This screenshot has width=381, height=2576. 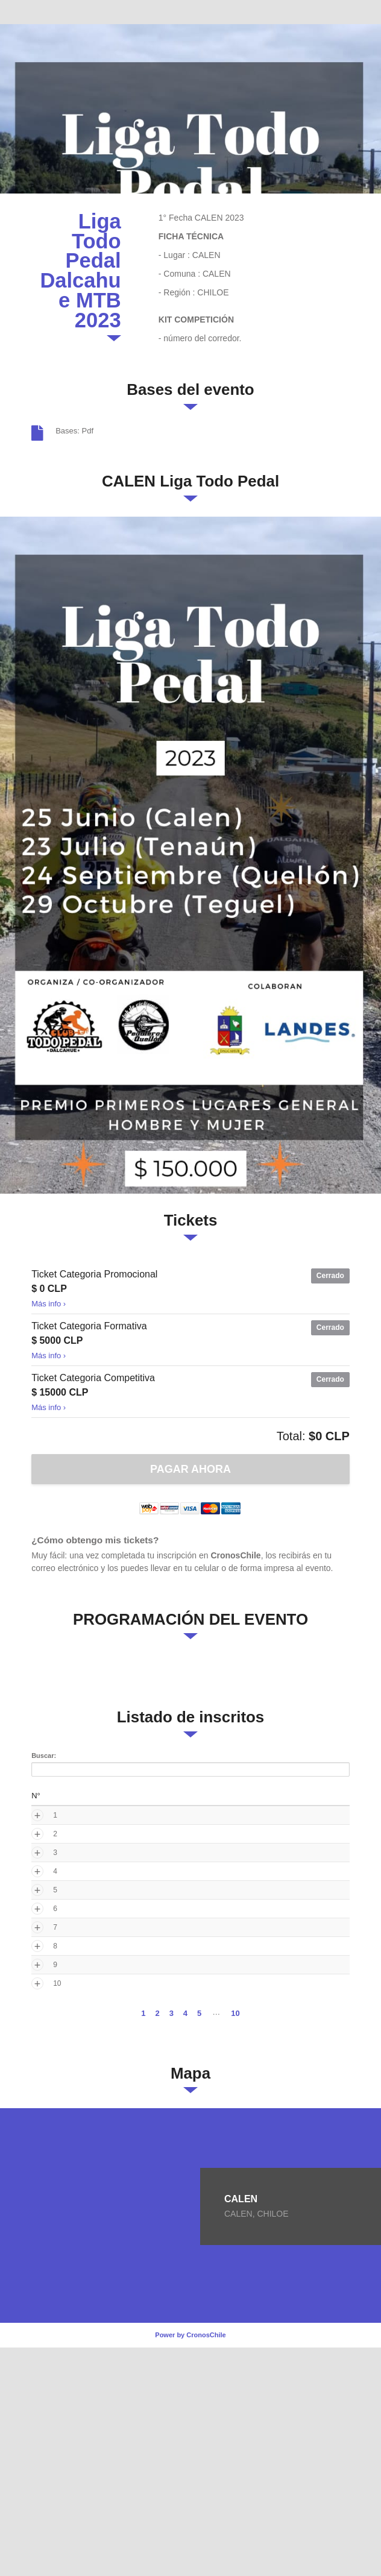 I want to click on Power by CronosChile, so click(x=190, y=2563).